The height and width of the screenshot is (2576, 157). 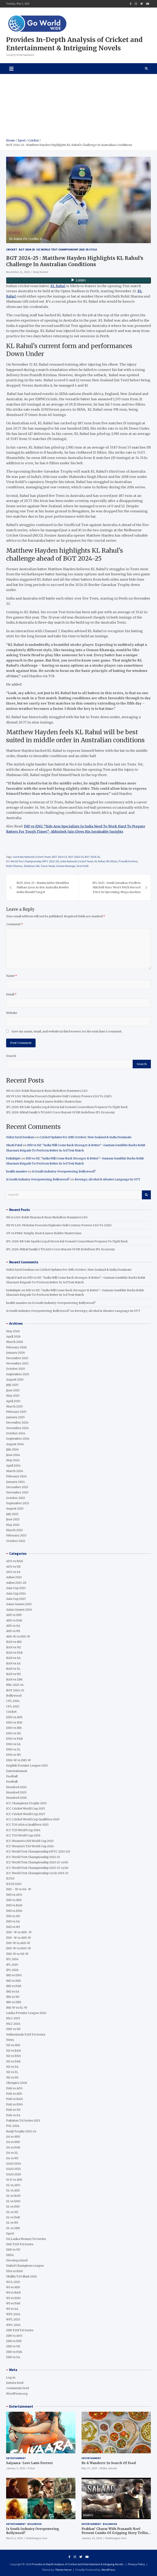 What do you see at coordinates (14, 1679) in the screenshot?
I see `BAN vs ZIM` at bounding box center [14, 1679].